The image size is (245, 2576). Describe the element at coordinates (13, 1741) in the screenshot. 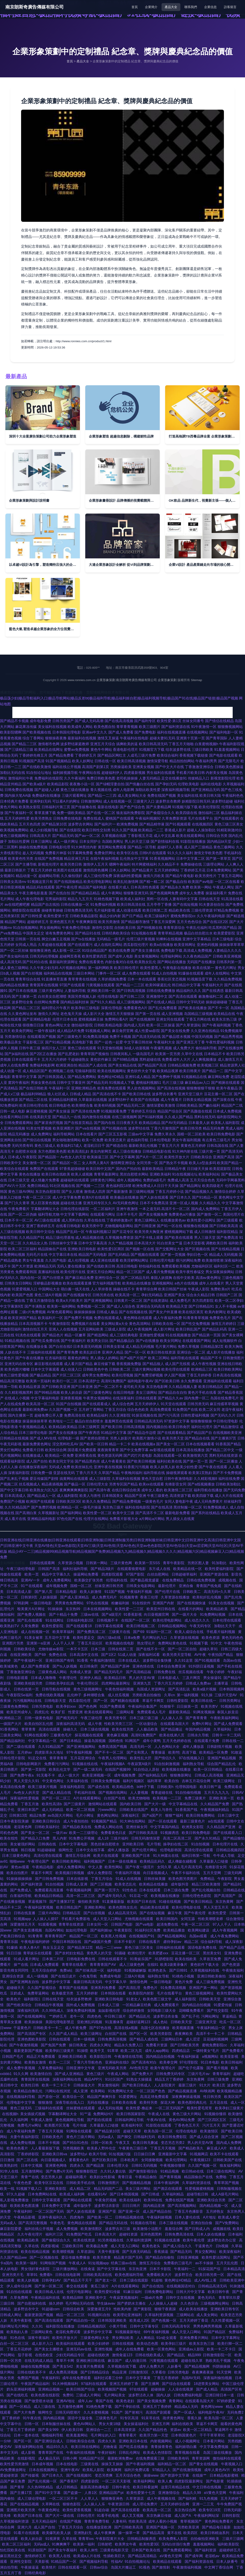

I see `国产精品福利社` at that location.